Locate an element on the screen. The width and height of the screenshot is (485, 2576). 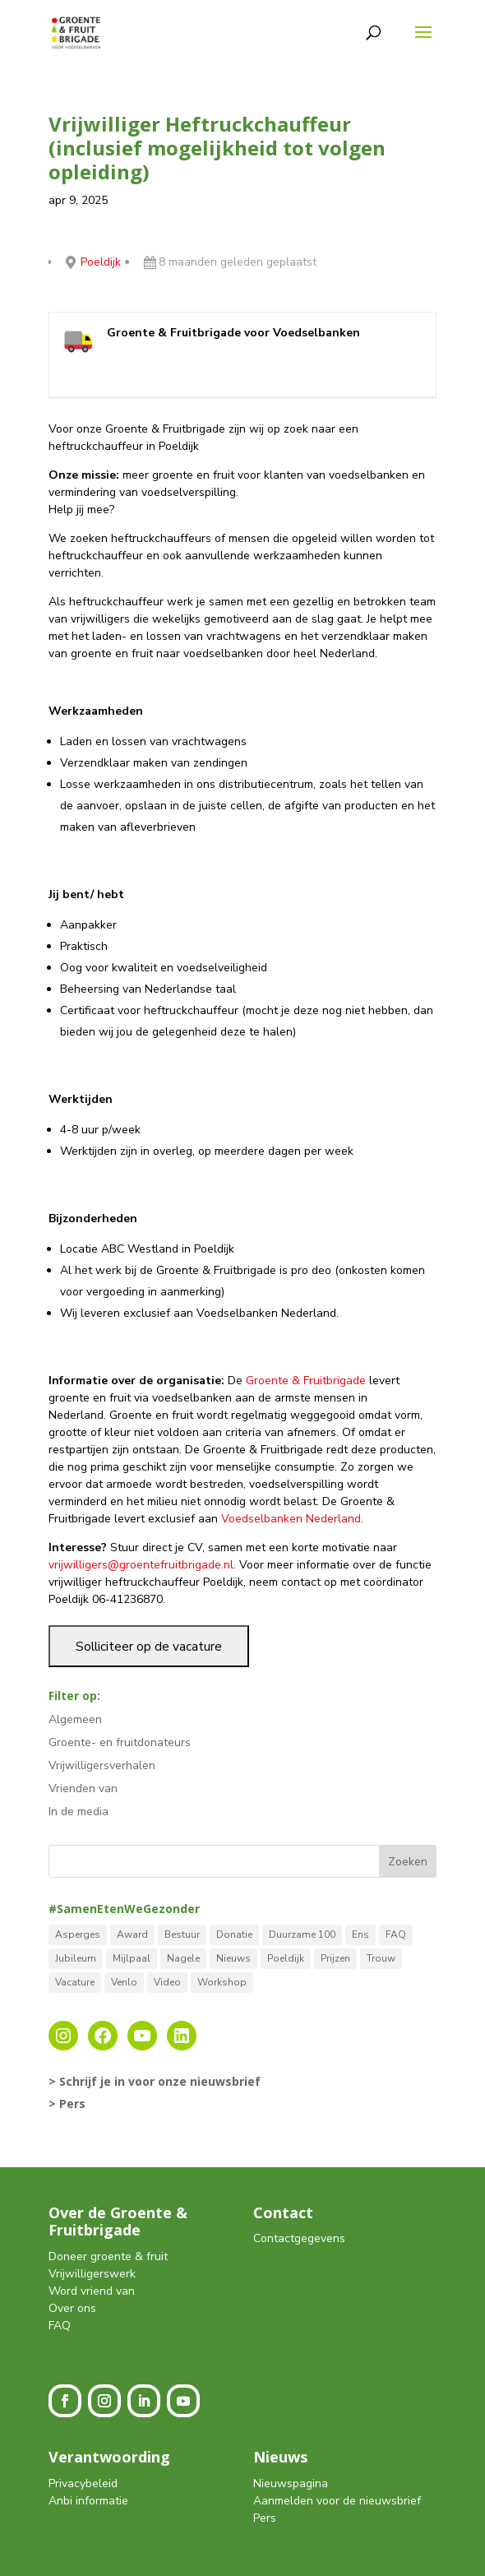
Doneer groente & fruit is located at coordinates (108, 2256).